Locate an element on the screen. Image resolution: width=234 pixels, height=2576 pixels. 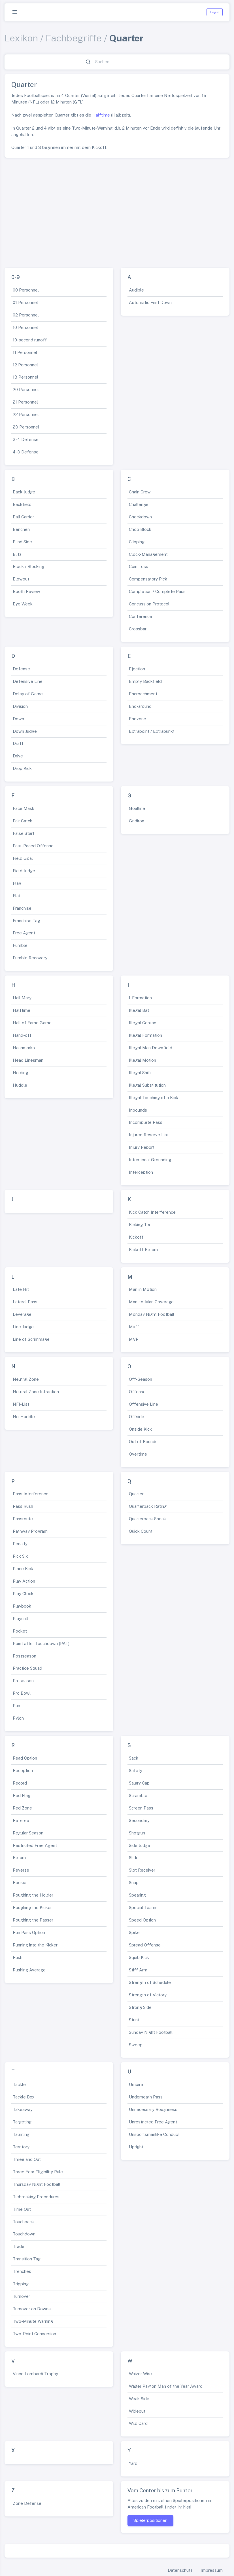
Postseason is located at coordinates (24, 1656).